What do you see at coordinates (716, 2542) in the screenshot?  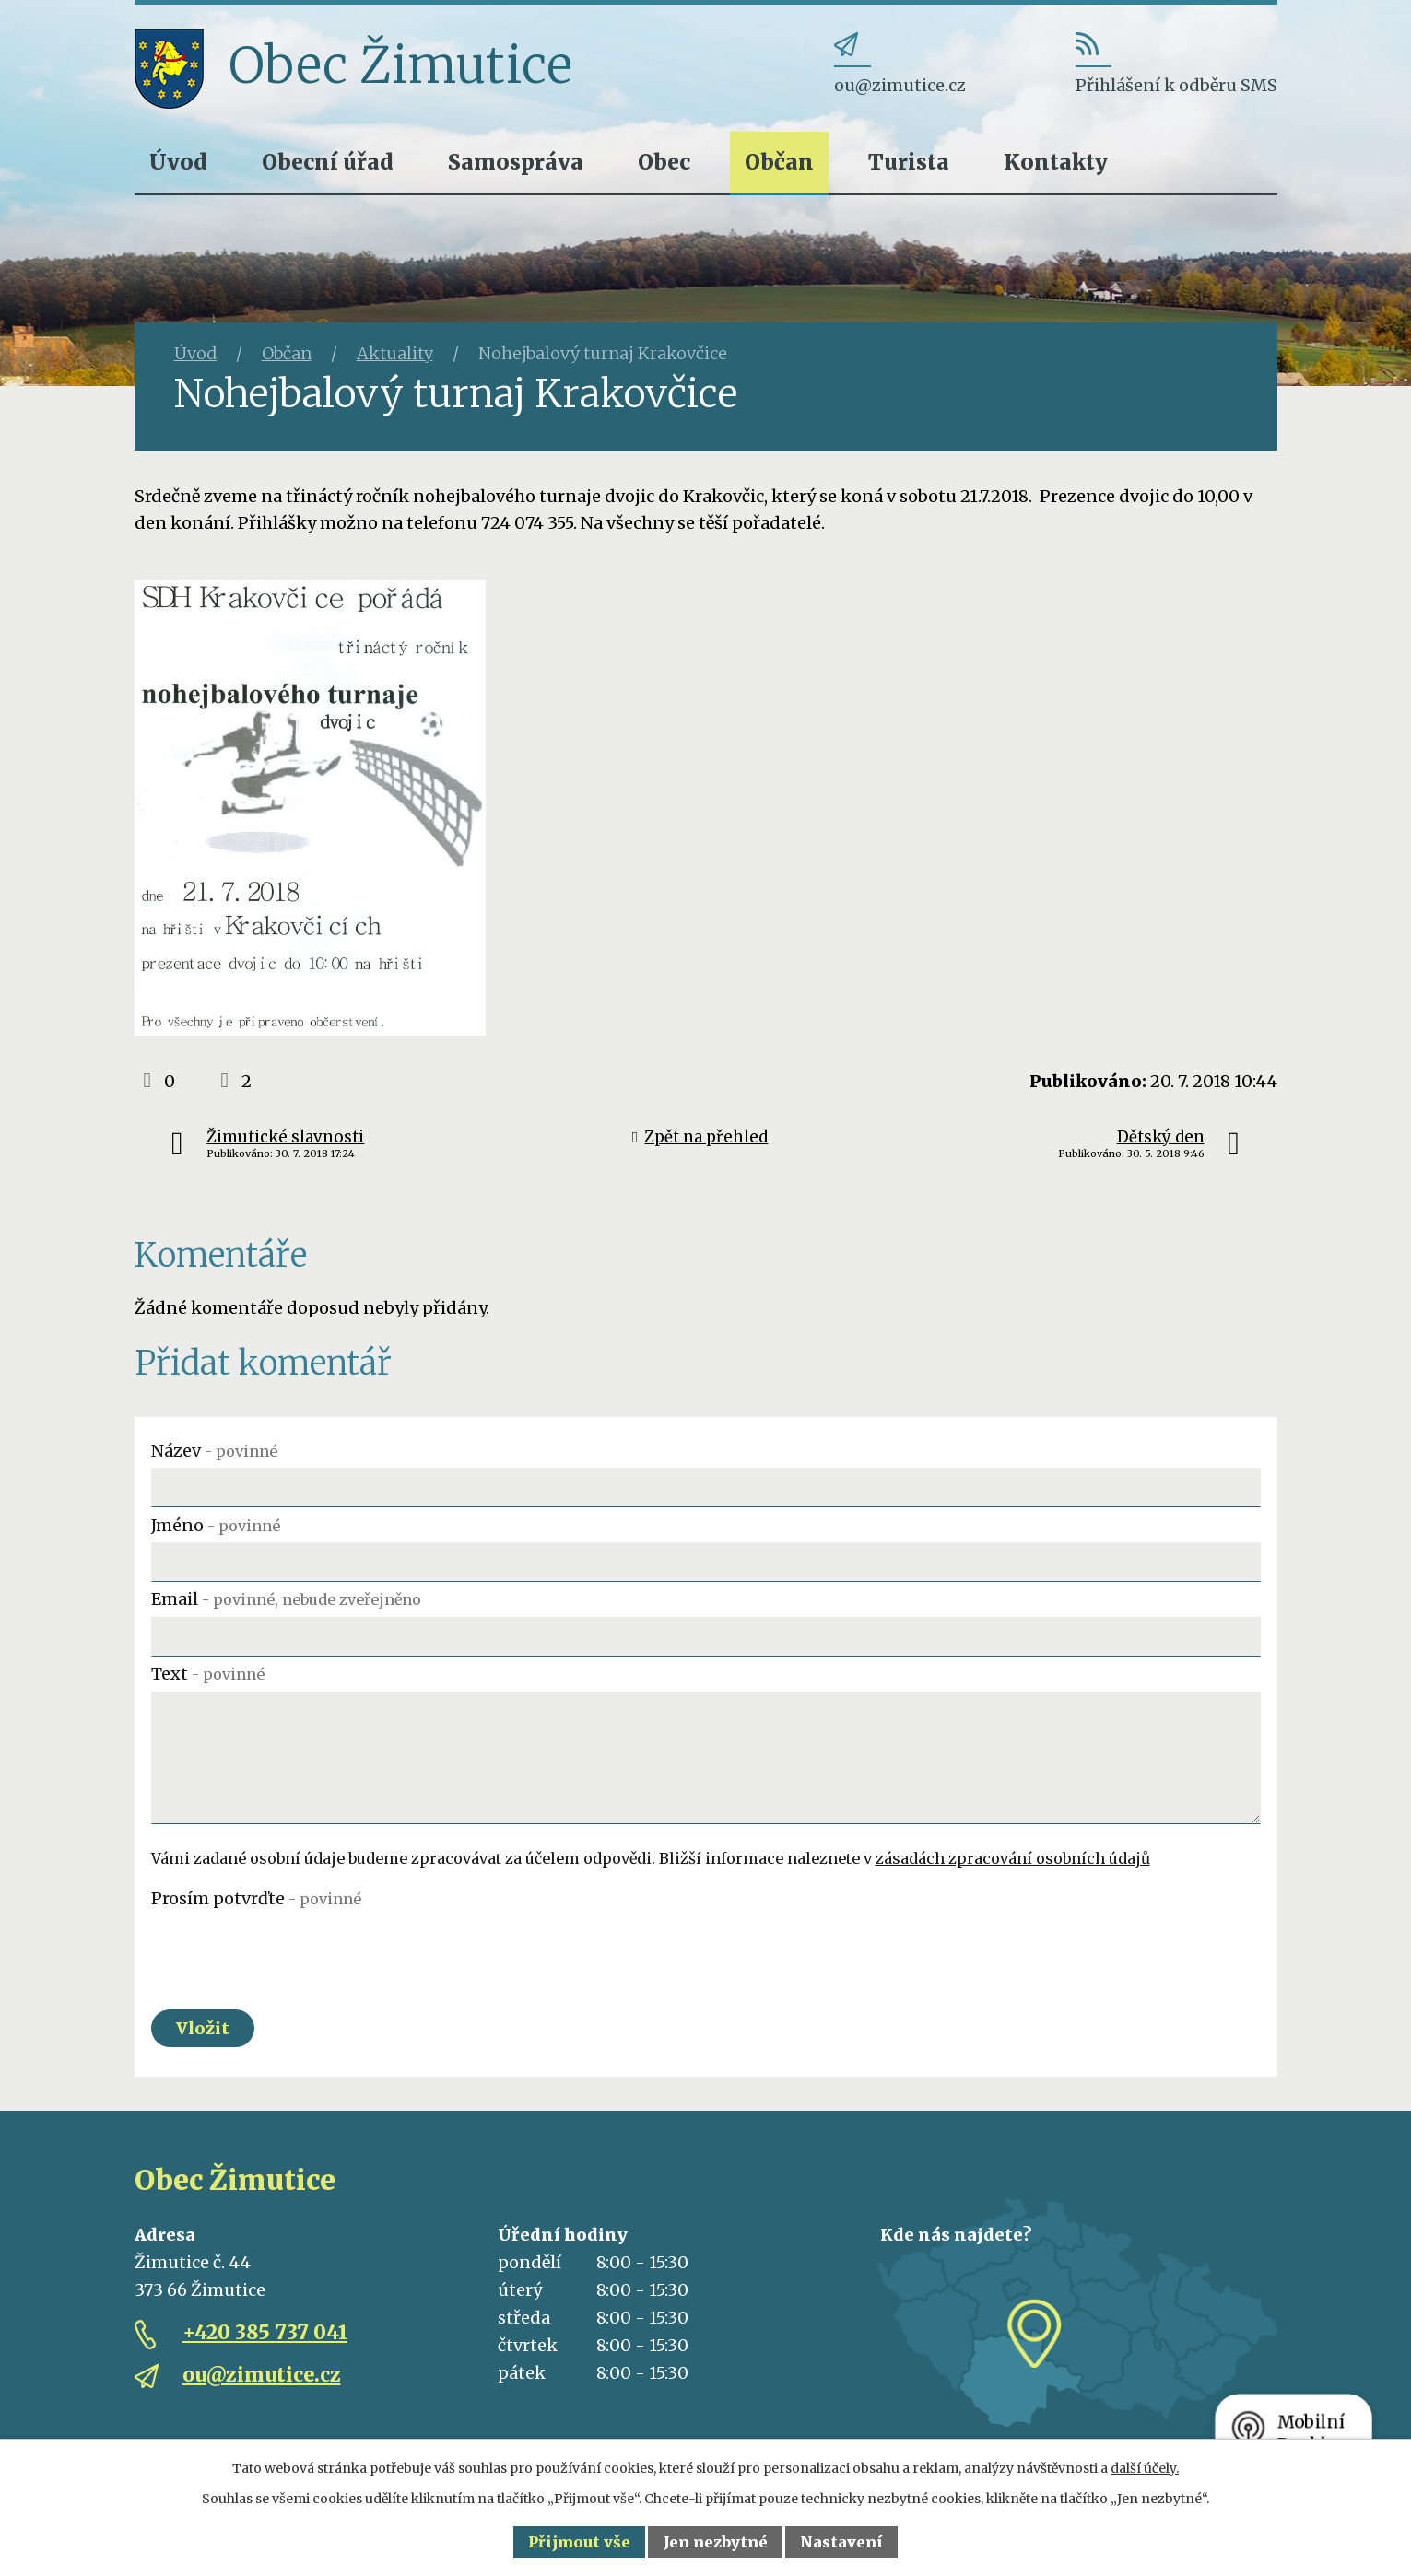 I see `Jen nezbytné [Přijmout nezbytné cookies]` at bounding box center [716, 2542].